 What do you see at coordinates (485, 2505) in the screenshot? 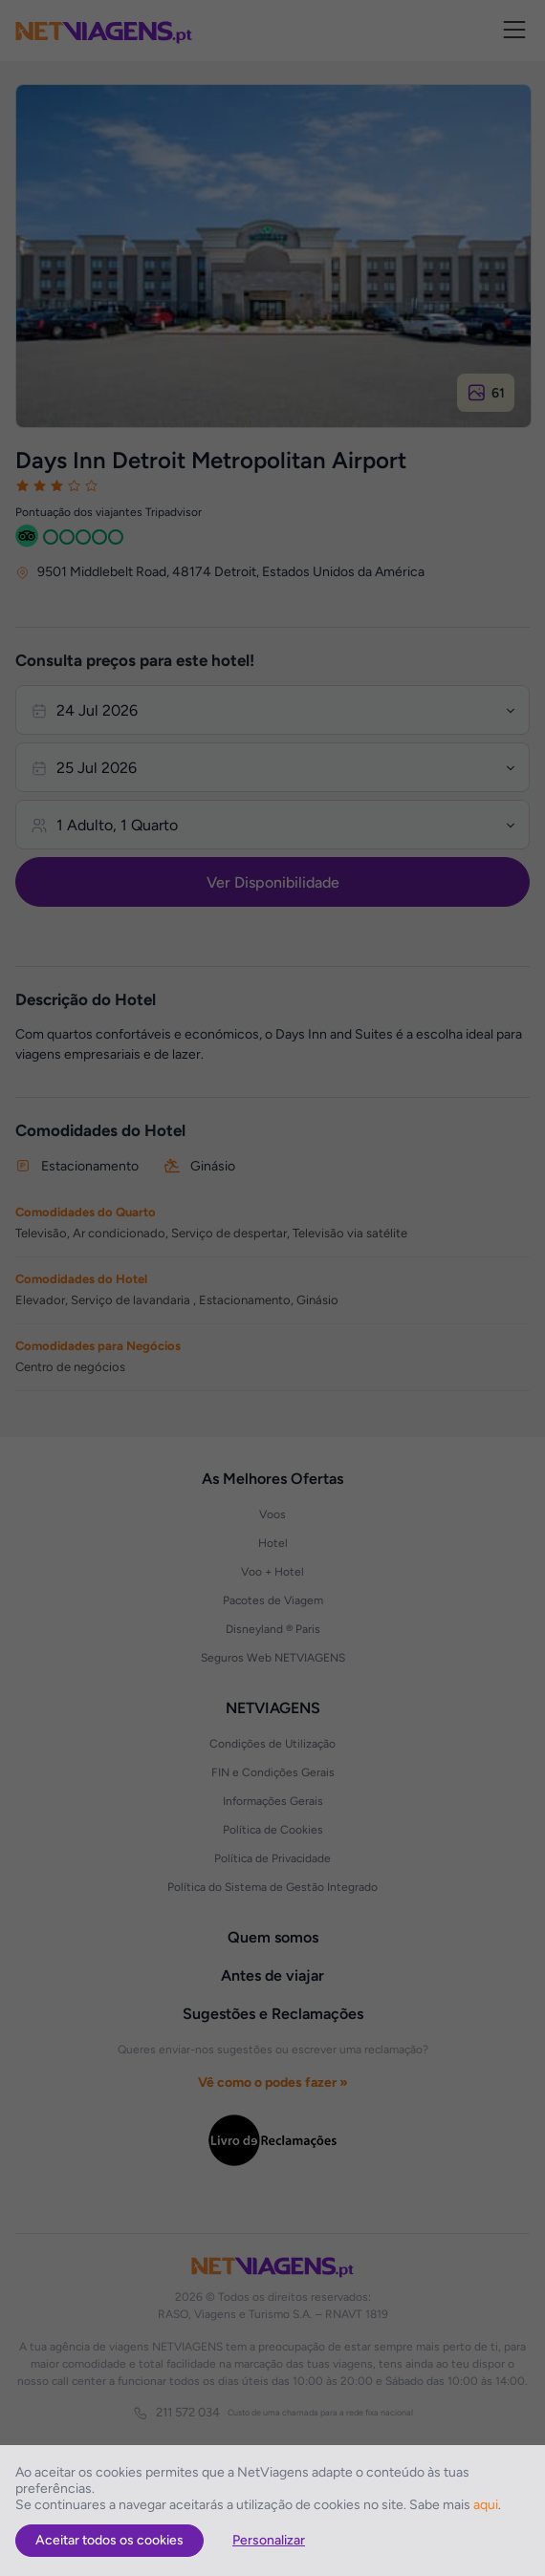
I see `aqui` at bounding box center [485, 2505].